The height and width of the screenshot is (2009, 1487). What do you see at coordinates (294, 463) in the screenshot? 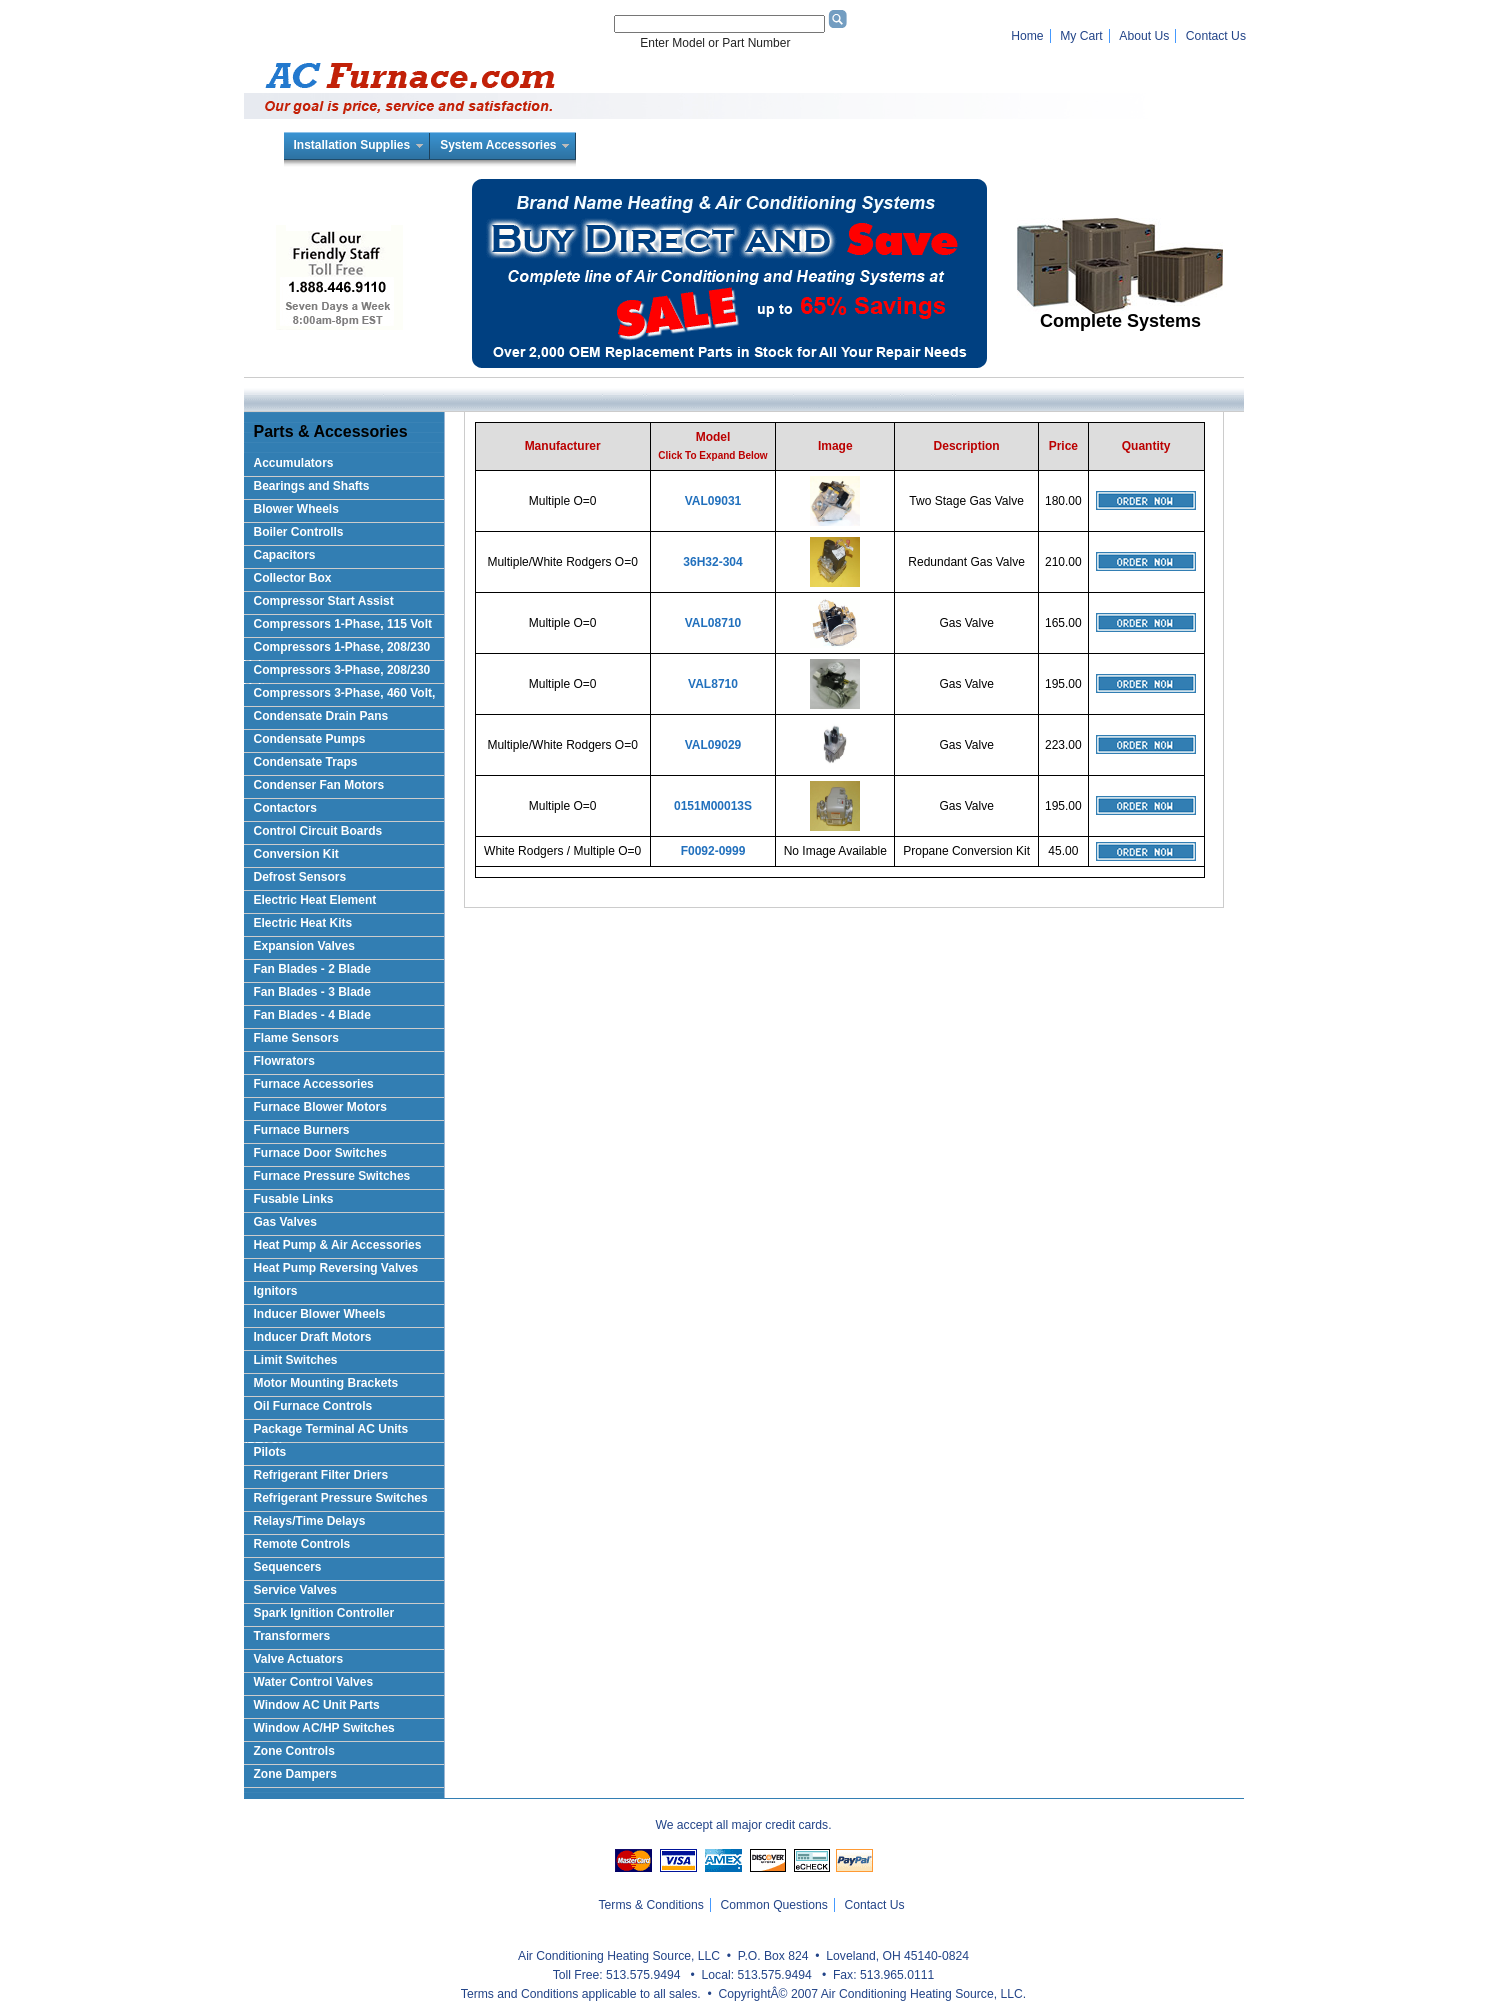
I see `Accumulators` at bounding box center [294, 463].